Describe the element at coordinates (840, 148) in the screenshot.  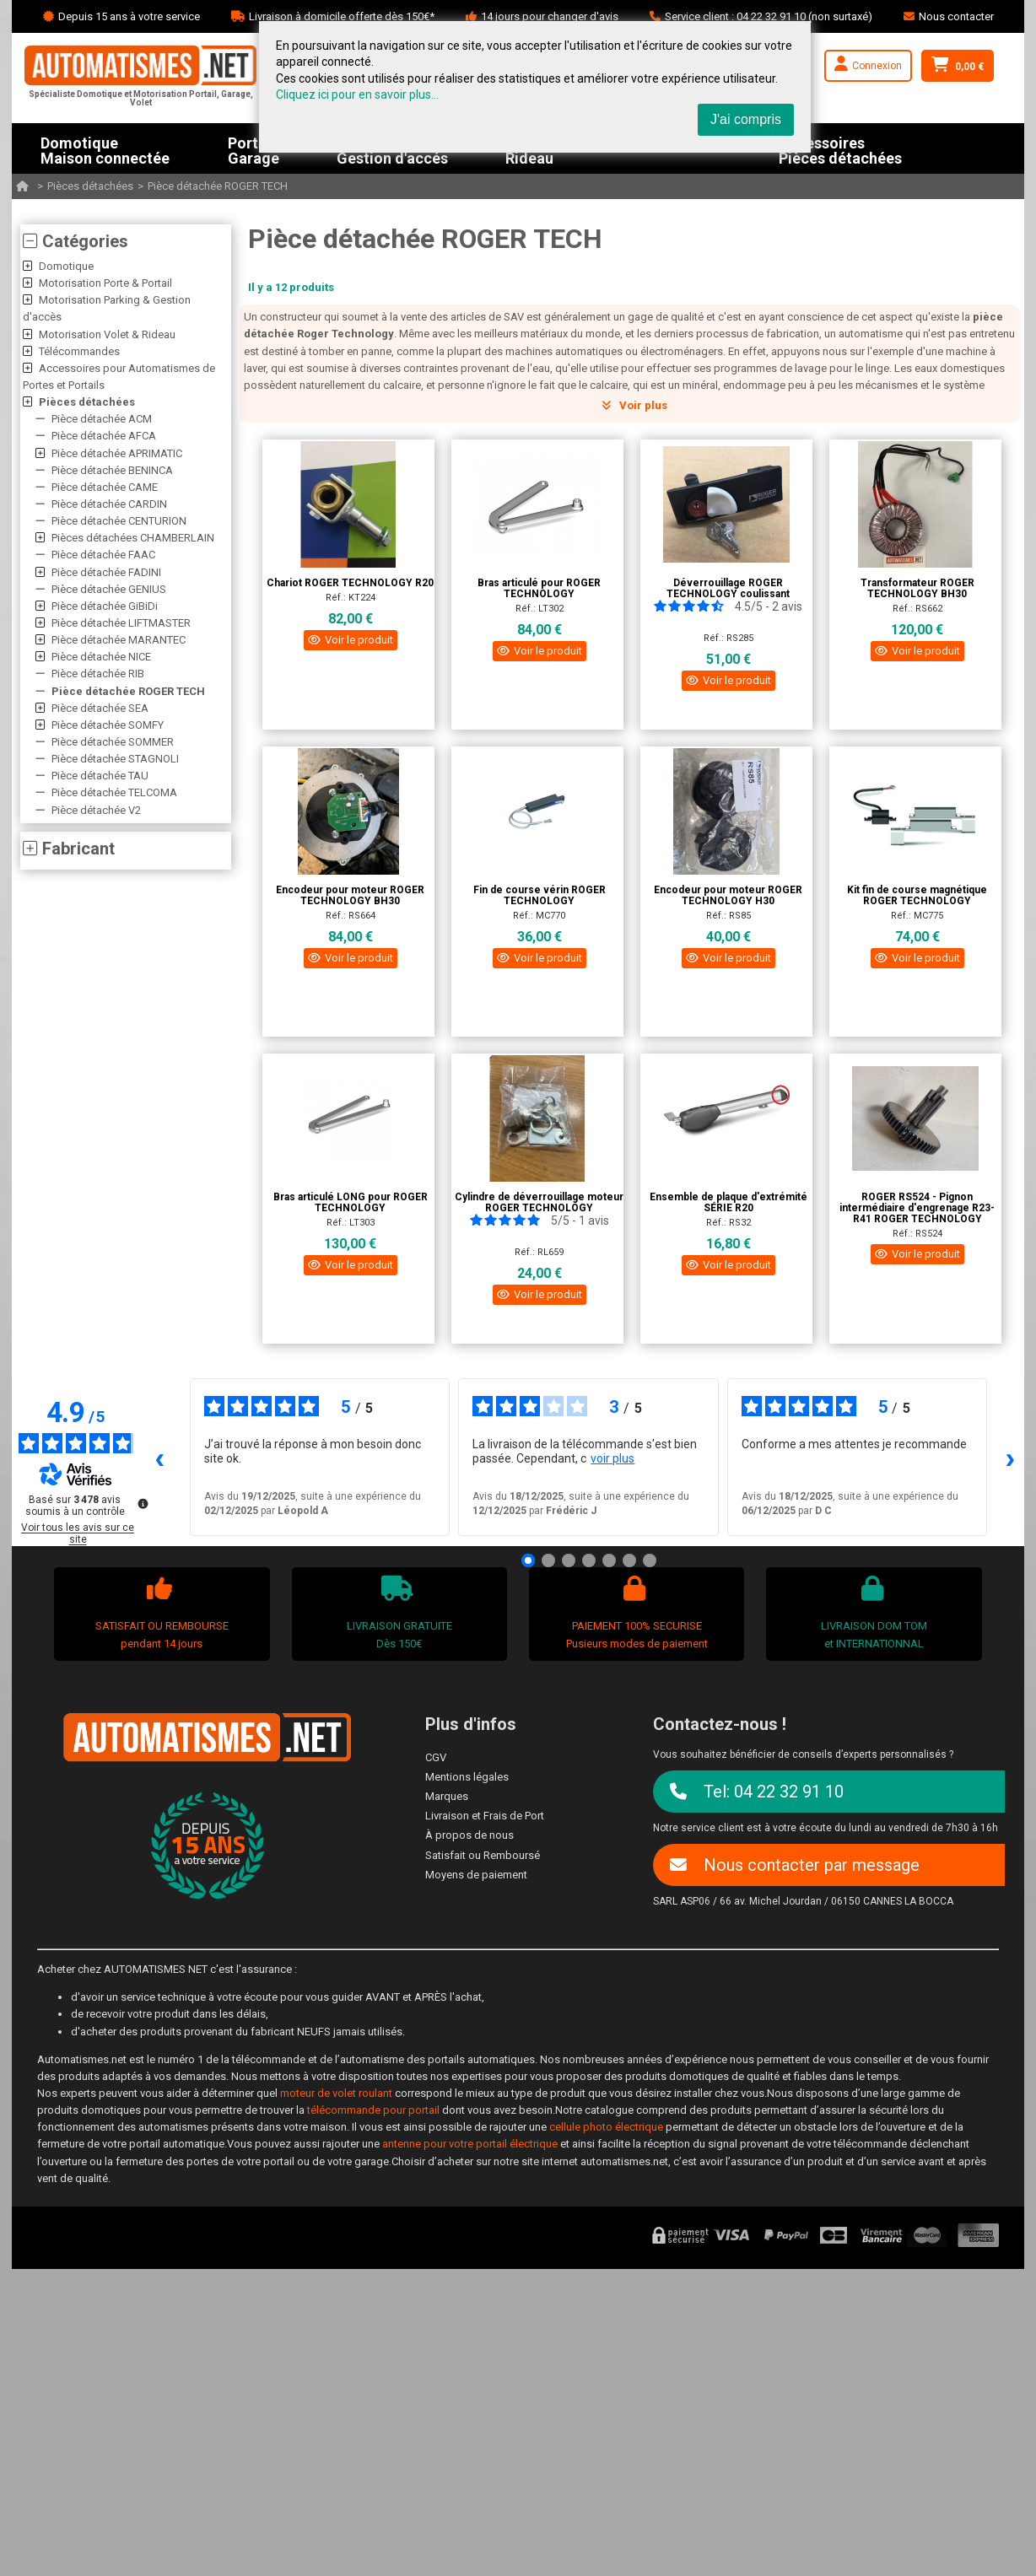
I see `AccessoiresPièces détachées` at that location.